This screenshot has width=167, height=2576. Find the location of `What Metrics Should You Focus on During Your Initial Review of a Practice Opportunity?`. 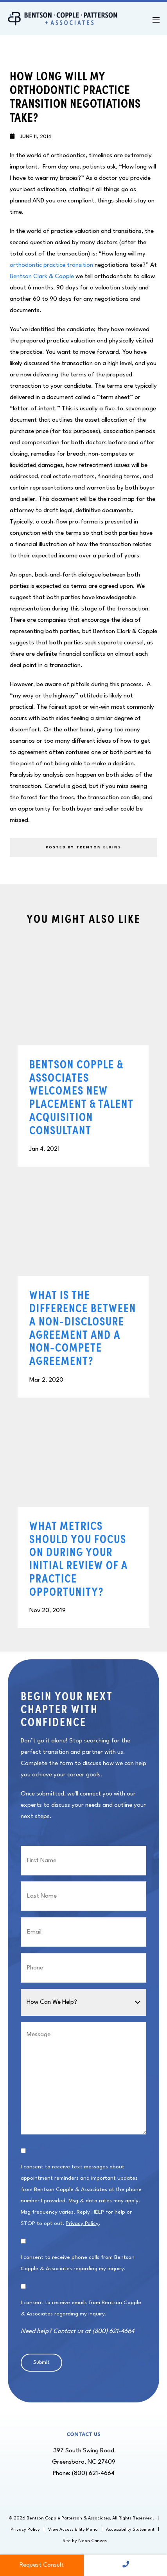

What Metrics Should You Focus on During Your Initial Review of a Practice Opportunity? is located at coordinates (78, 1558).